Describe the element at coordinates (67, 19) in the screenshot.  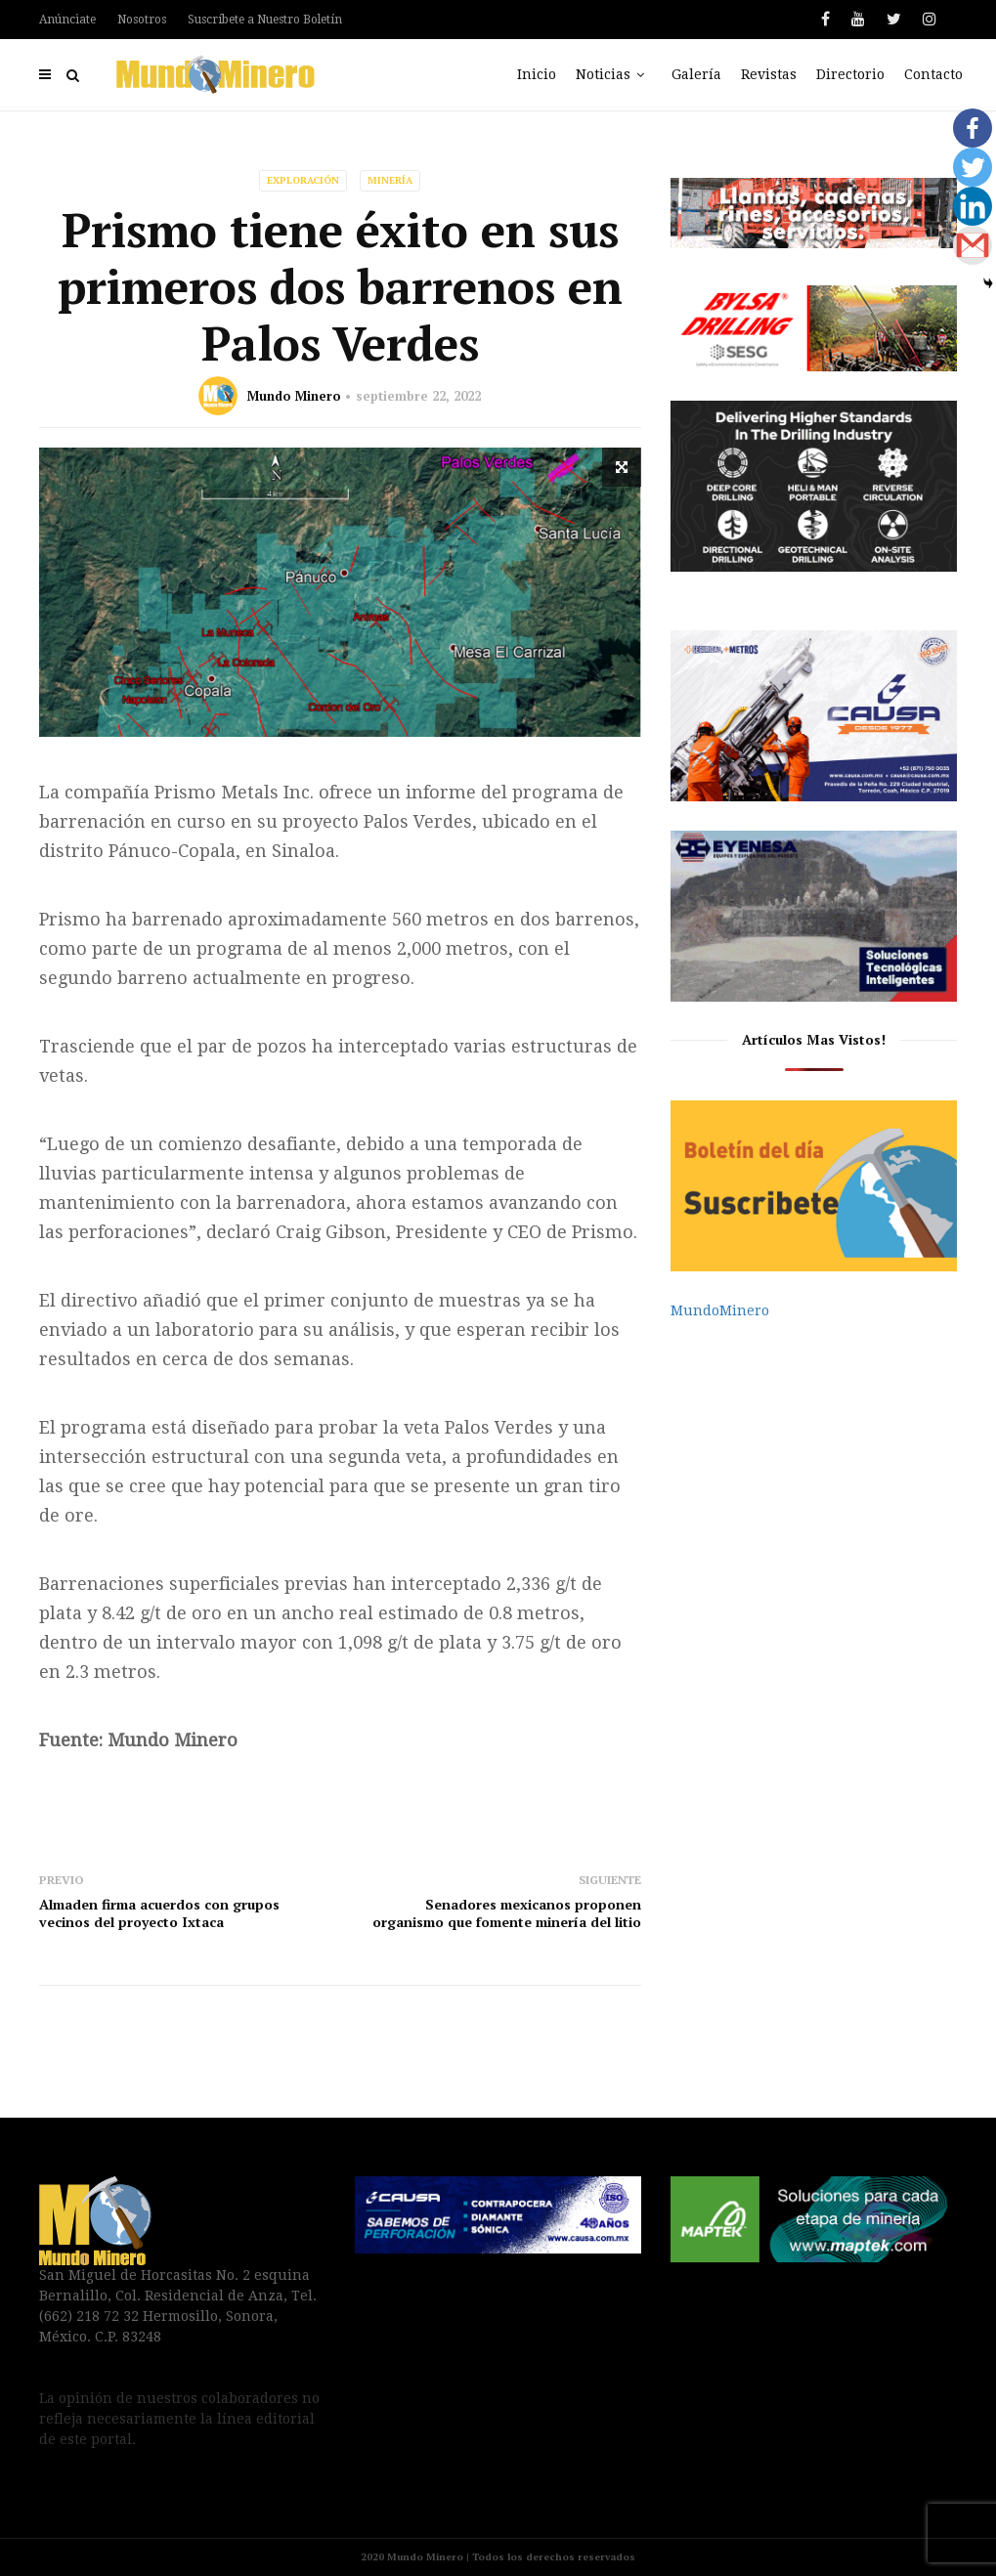
I see `Anúnciate` at that location.